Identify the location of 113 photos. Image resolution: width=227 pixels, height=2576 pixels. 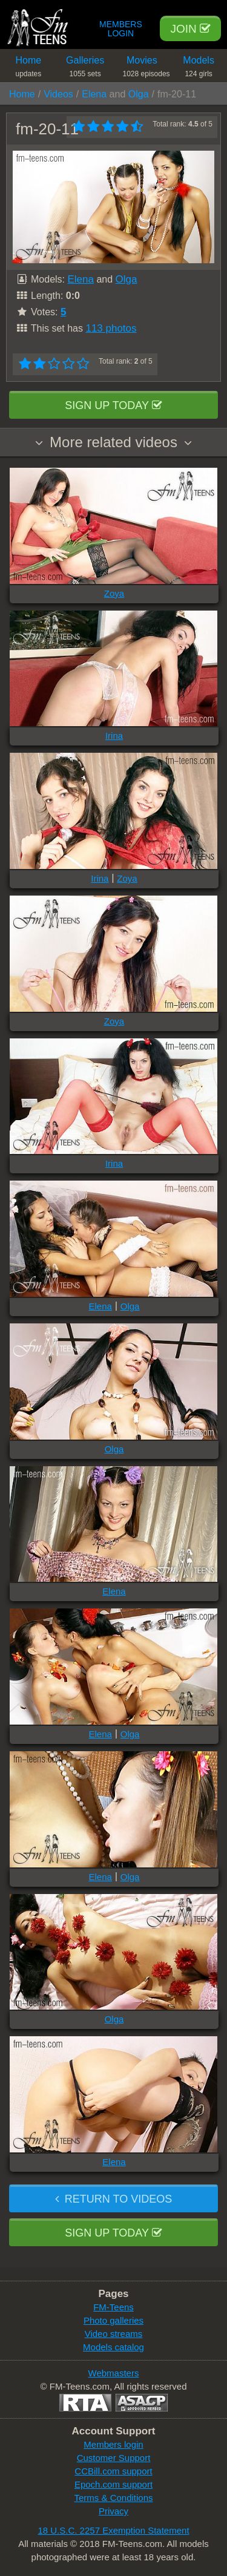
(110, 328).